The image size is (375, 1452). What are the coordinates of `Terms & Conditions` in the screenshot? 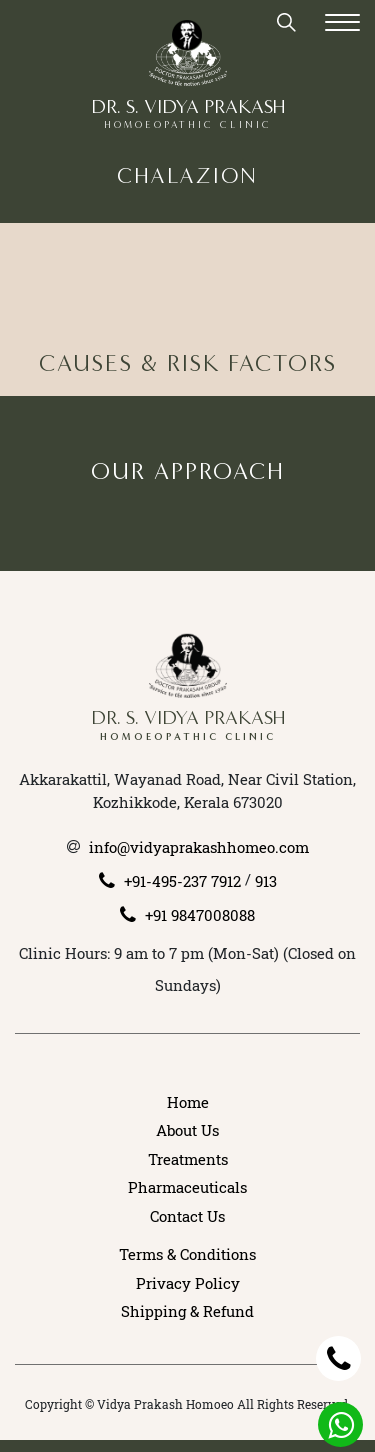 It's located at (187, 1254).